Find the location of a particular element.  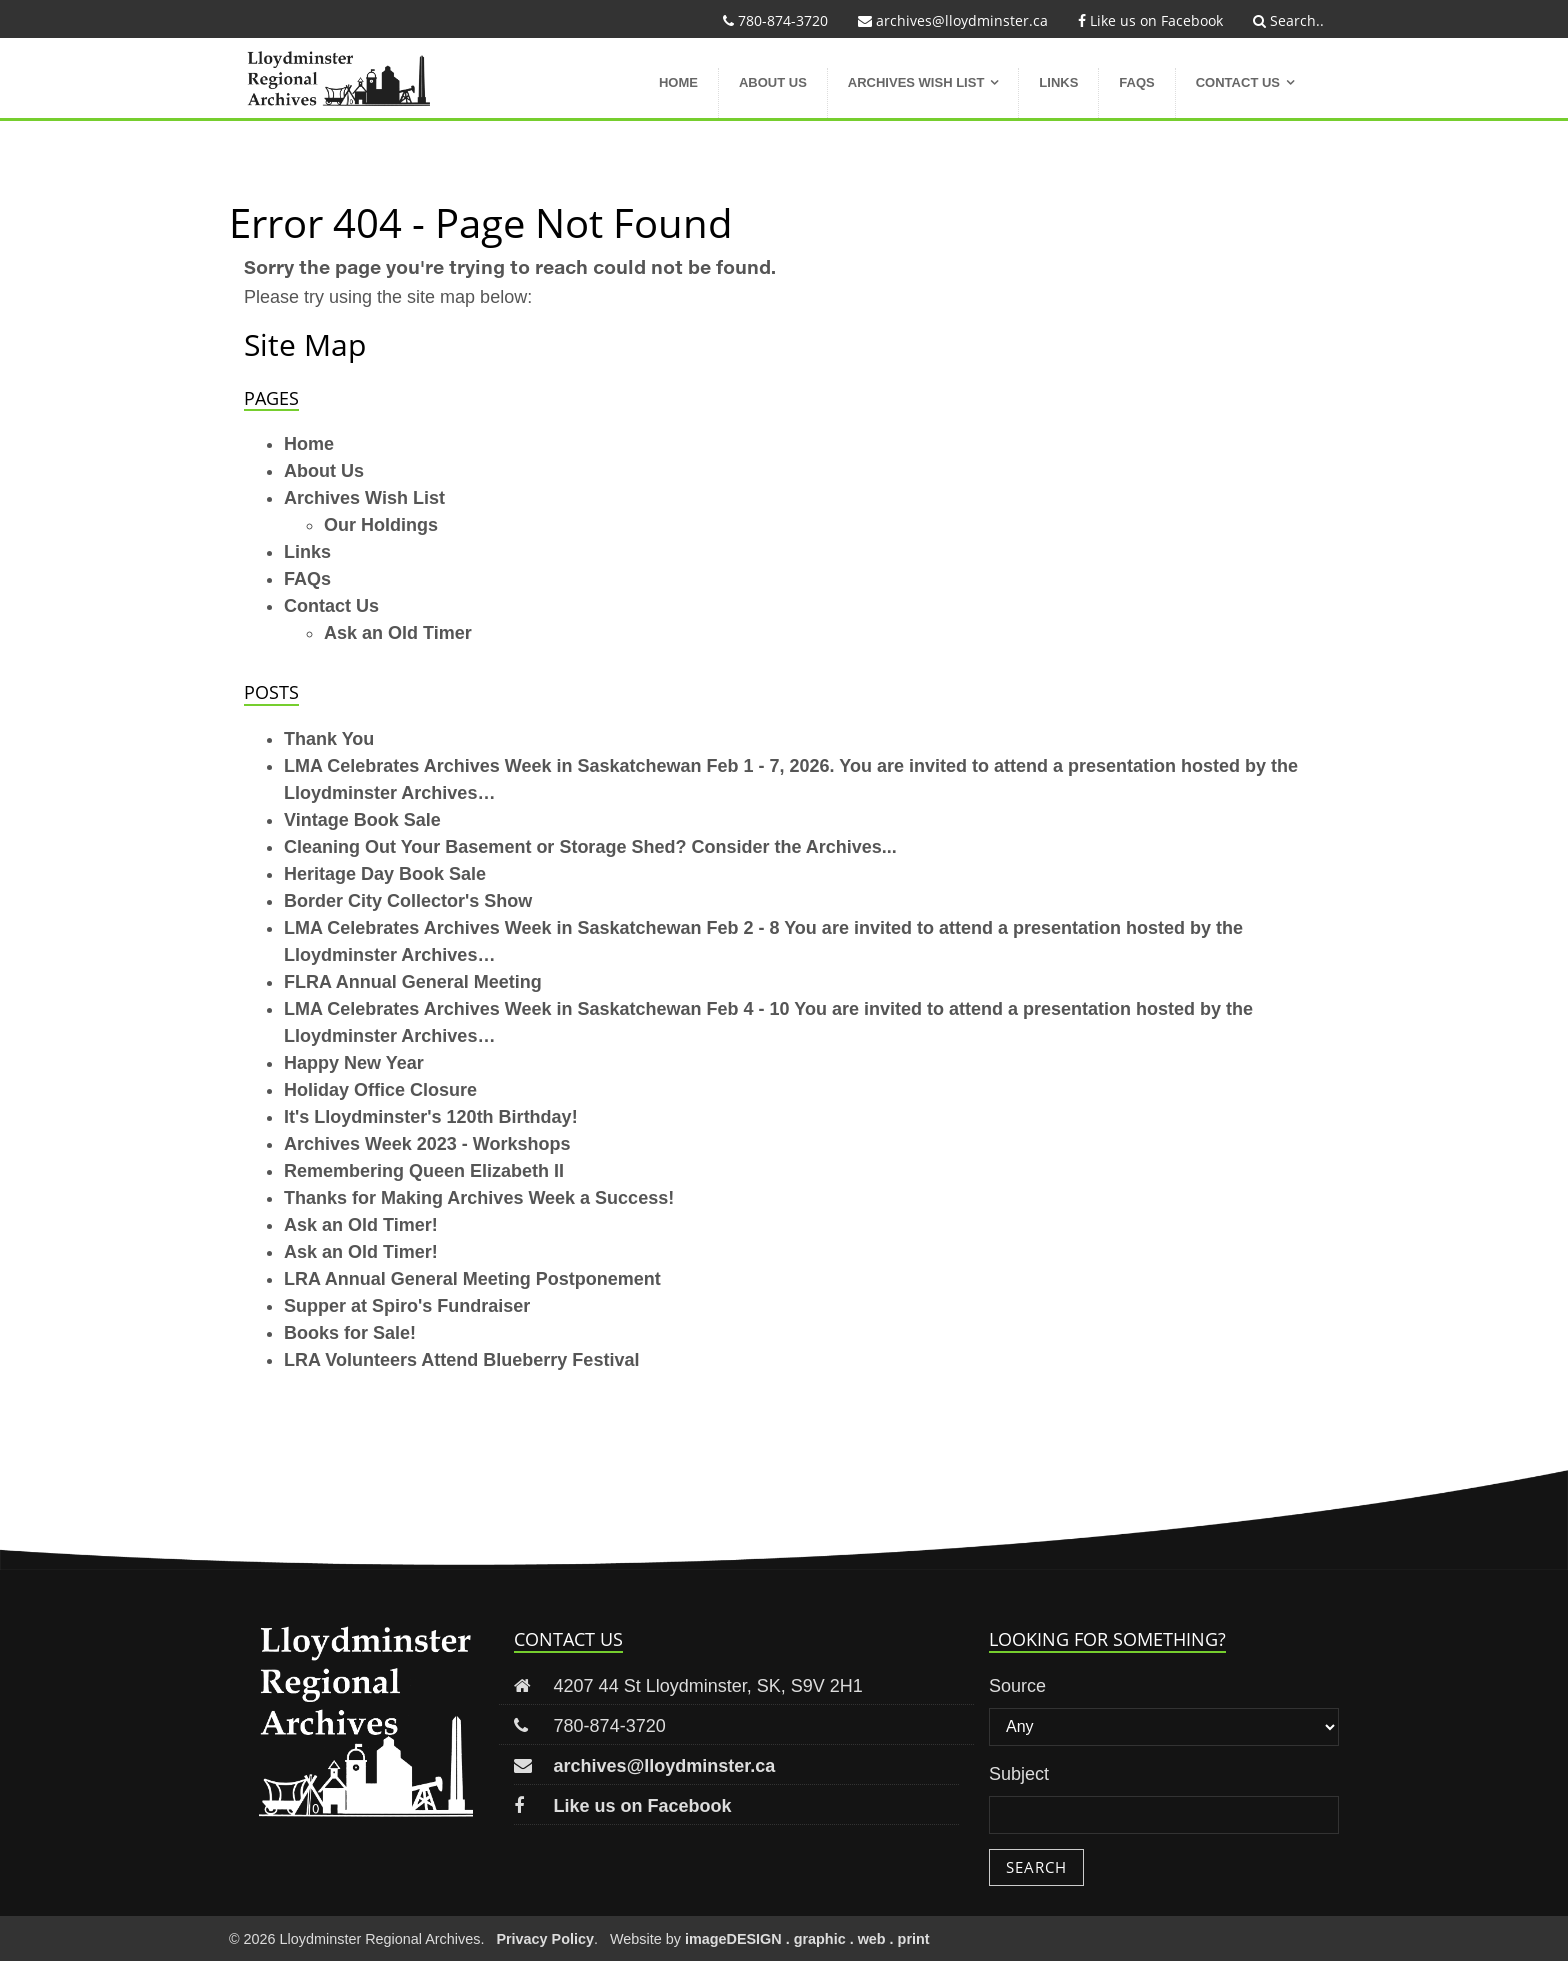

Privacy Policy is located at coordinates (545, 1939).